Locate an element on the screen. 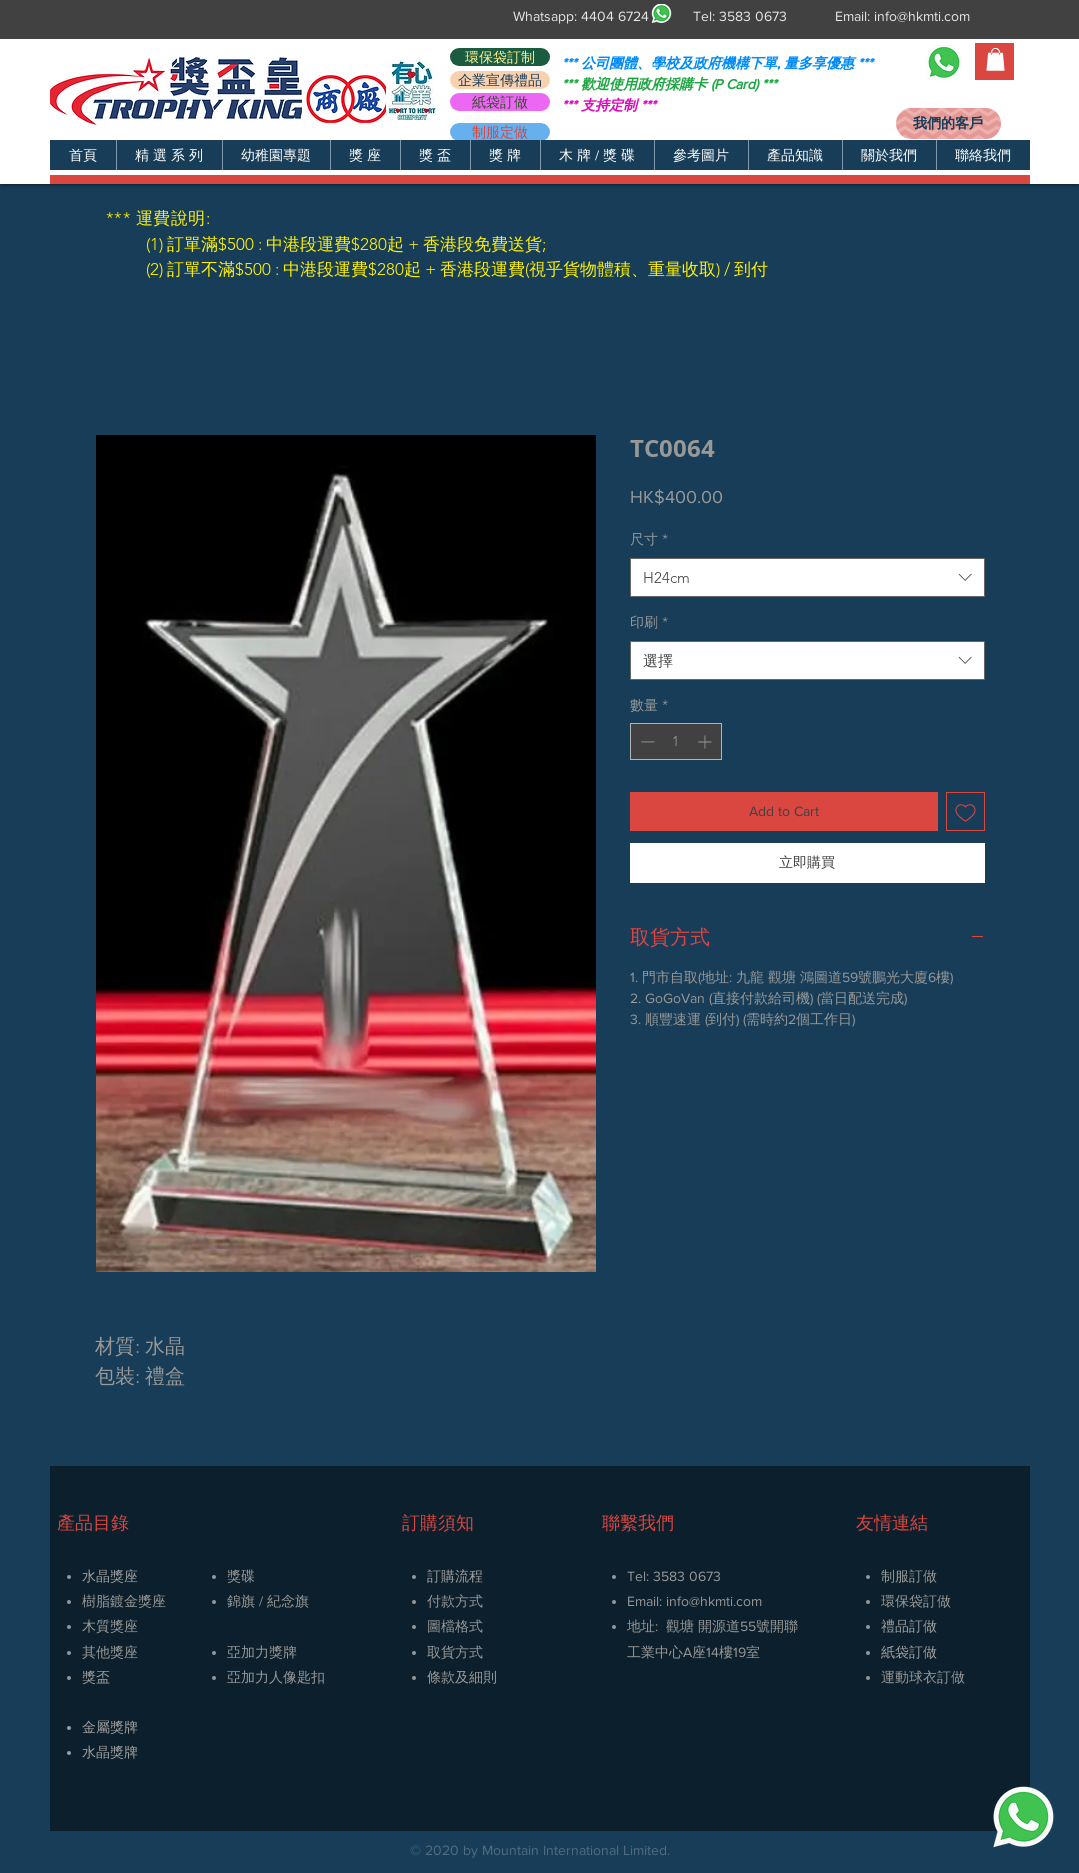 The width and height of the screenshot is (1079, 1873). [新增至願望清單] is located at coordinates (965, 811).